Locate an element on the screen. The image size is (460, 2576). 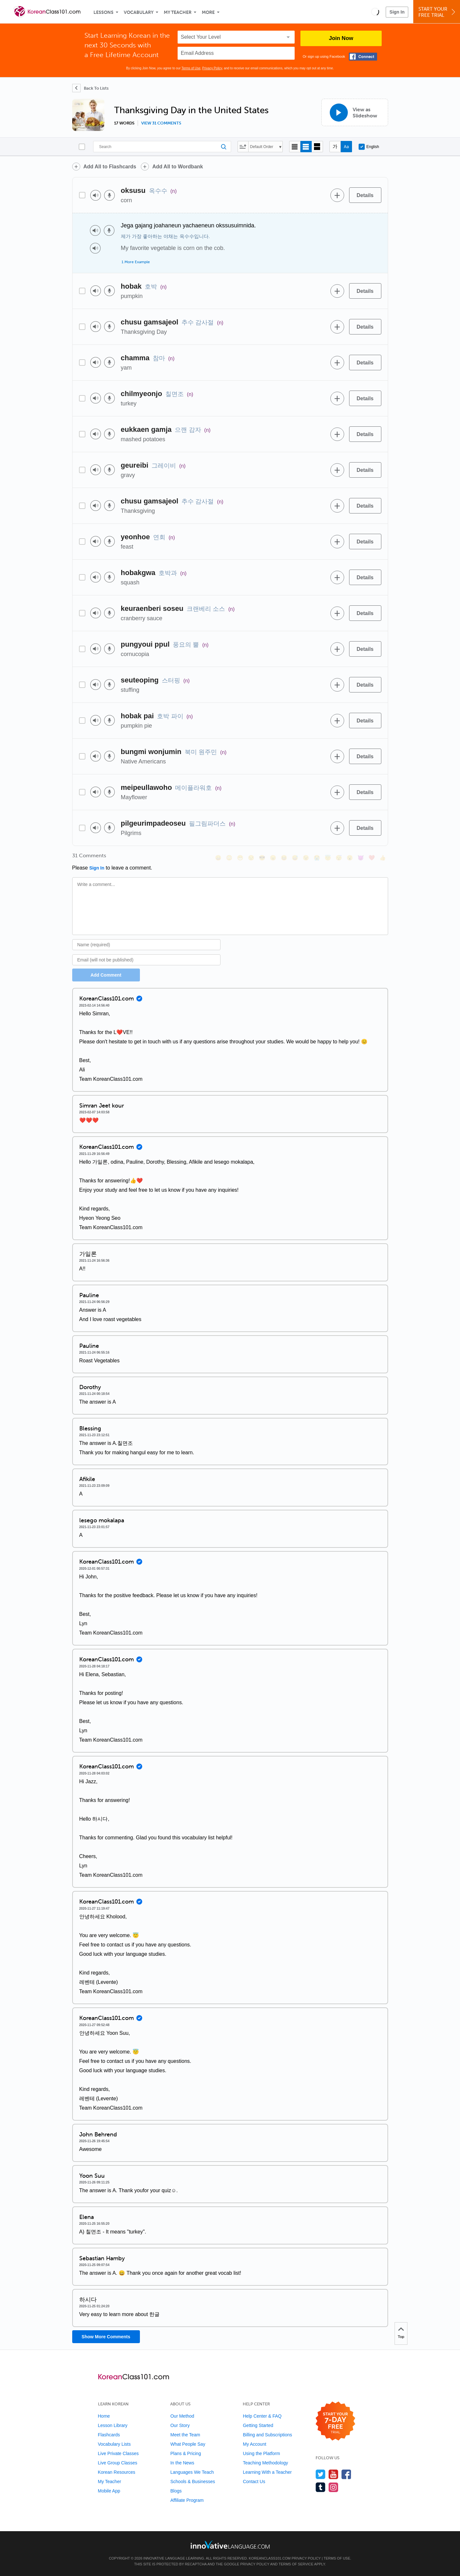
Using the Platform is located at coordinates (261, 2453).